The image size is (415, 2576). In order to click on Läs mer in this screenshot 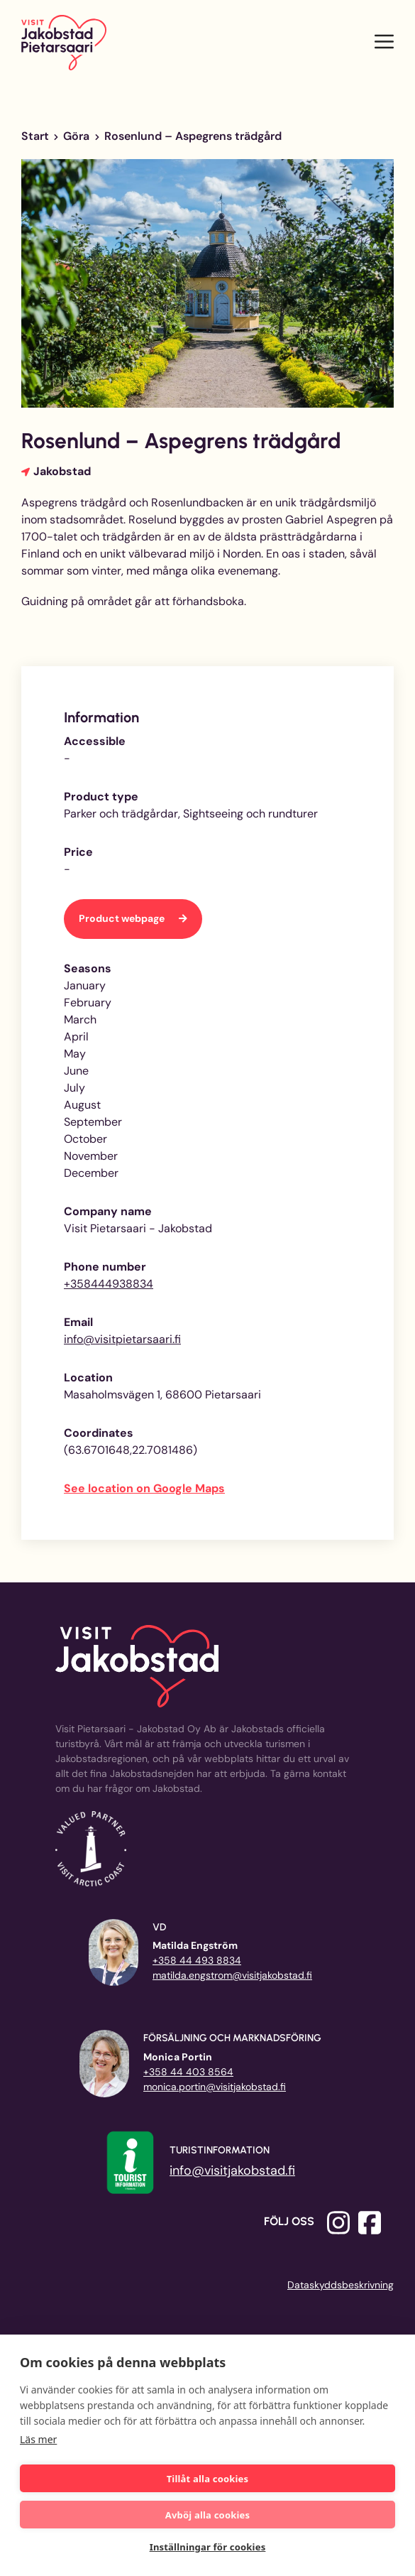, I will do `click(38, 2439)`.